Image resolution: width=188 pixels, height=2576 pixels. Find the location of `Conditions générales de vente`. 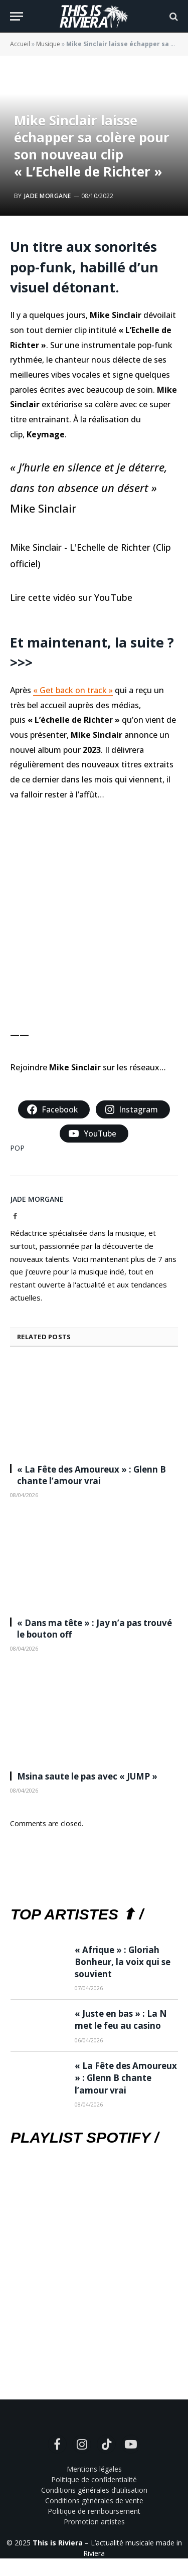

Conditions générales de vente is located at coordinates (94, 2500).